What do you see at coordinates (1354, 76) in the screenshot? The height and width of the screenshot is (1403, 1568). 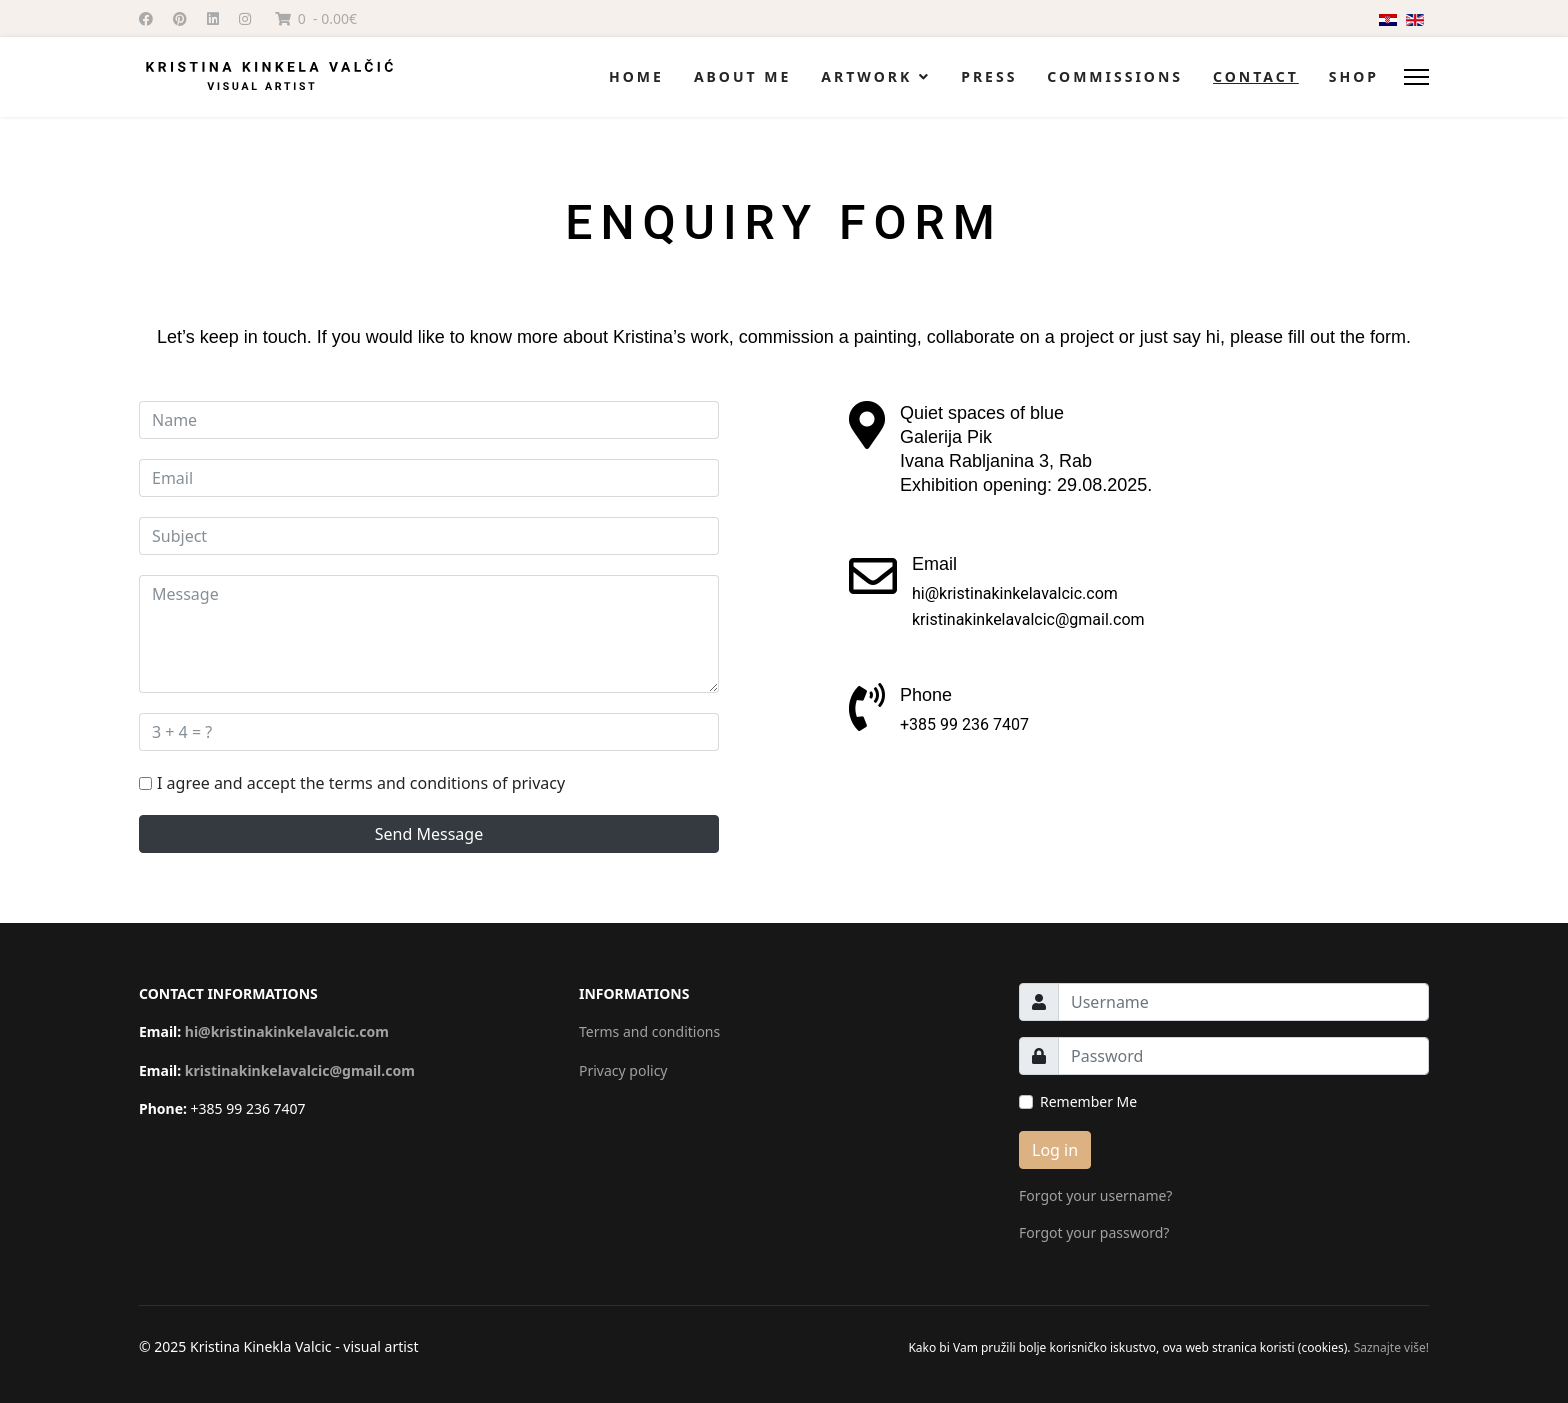 I see `Shop` at bounding box center [1354, 76].